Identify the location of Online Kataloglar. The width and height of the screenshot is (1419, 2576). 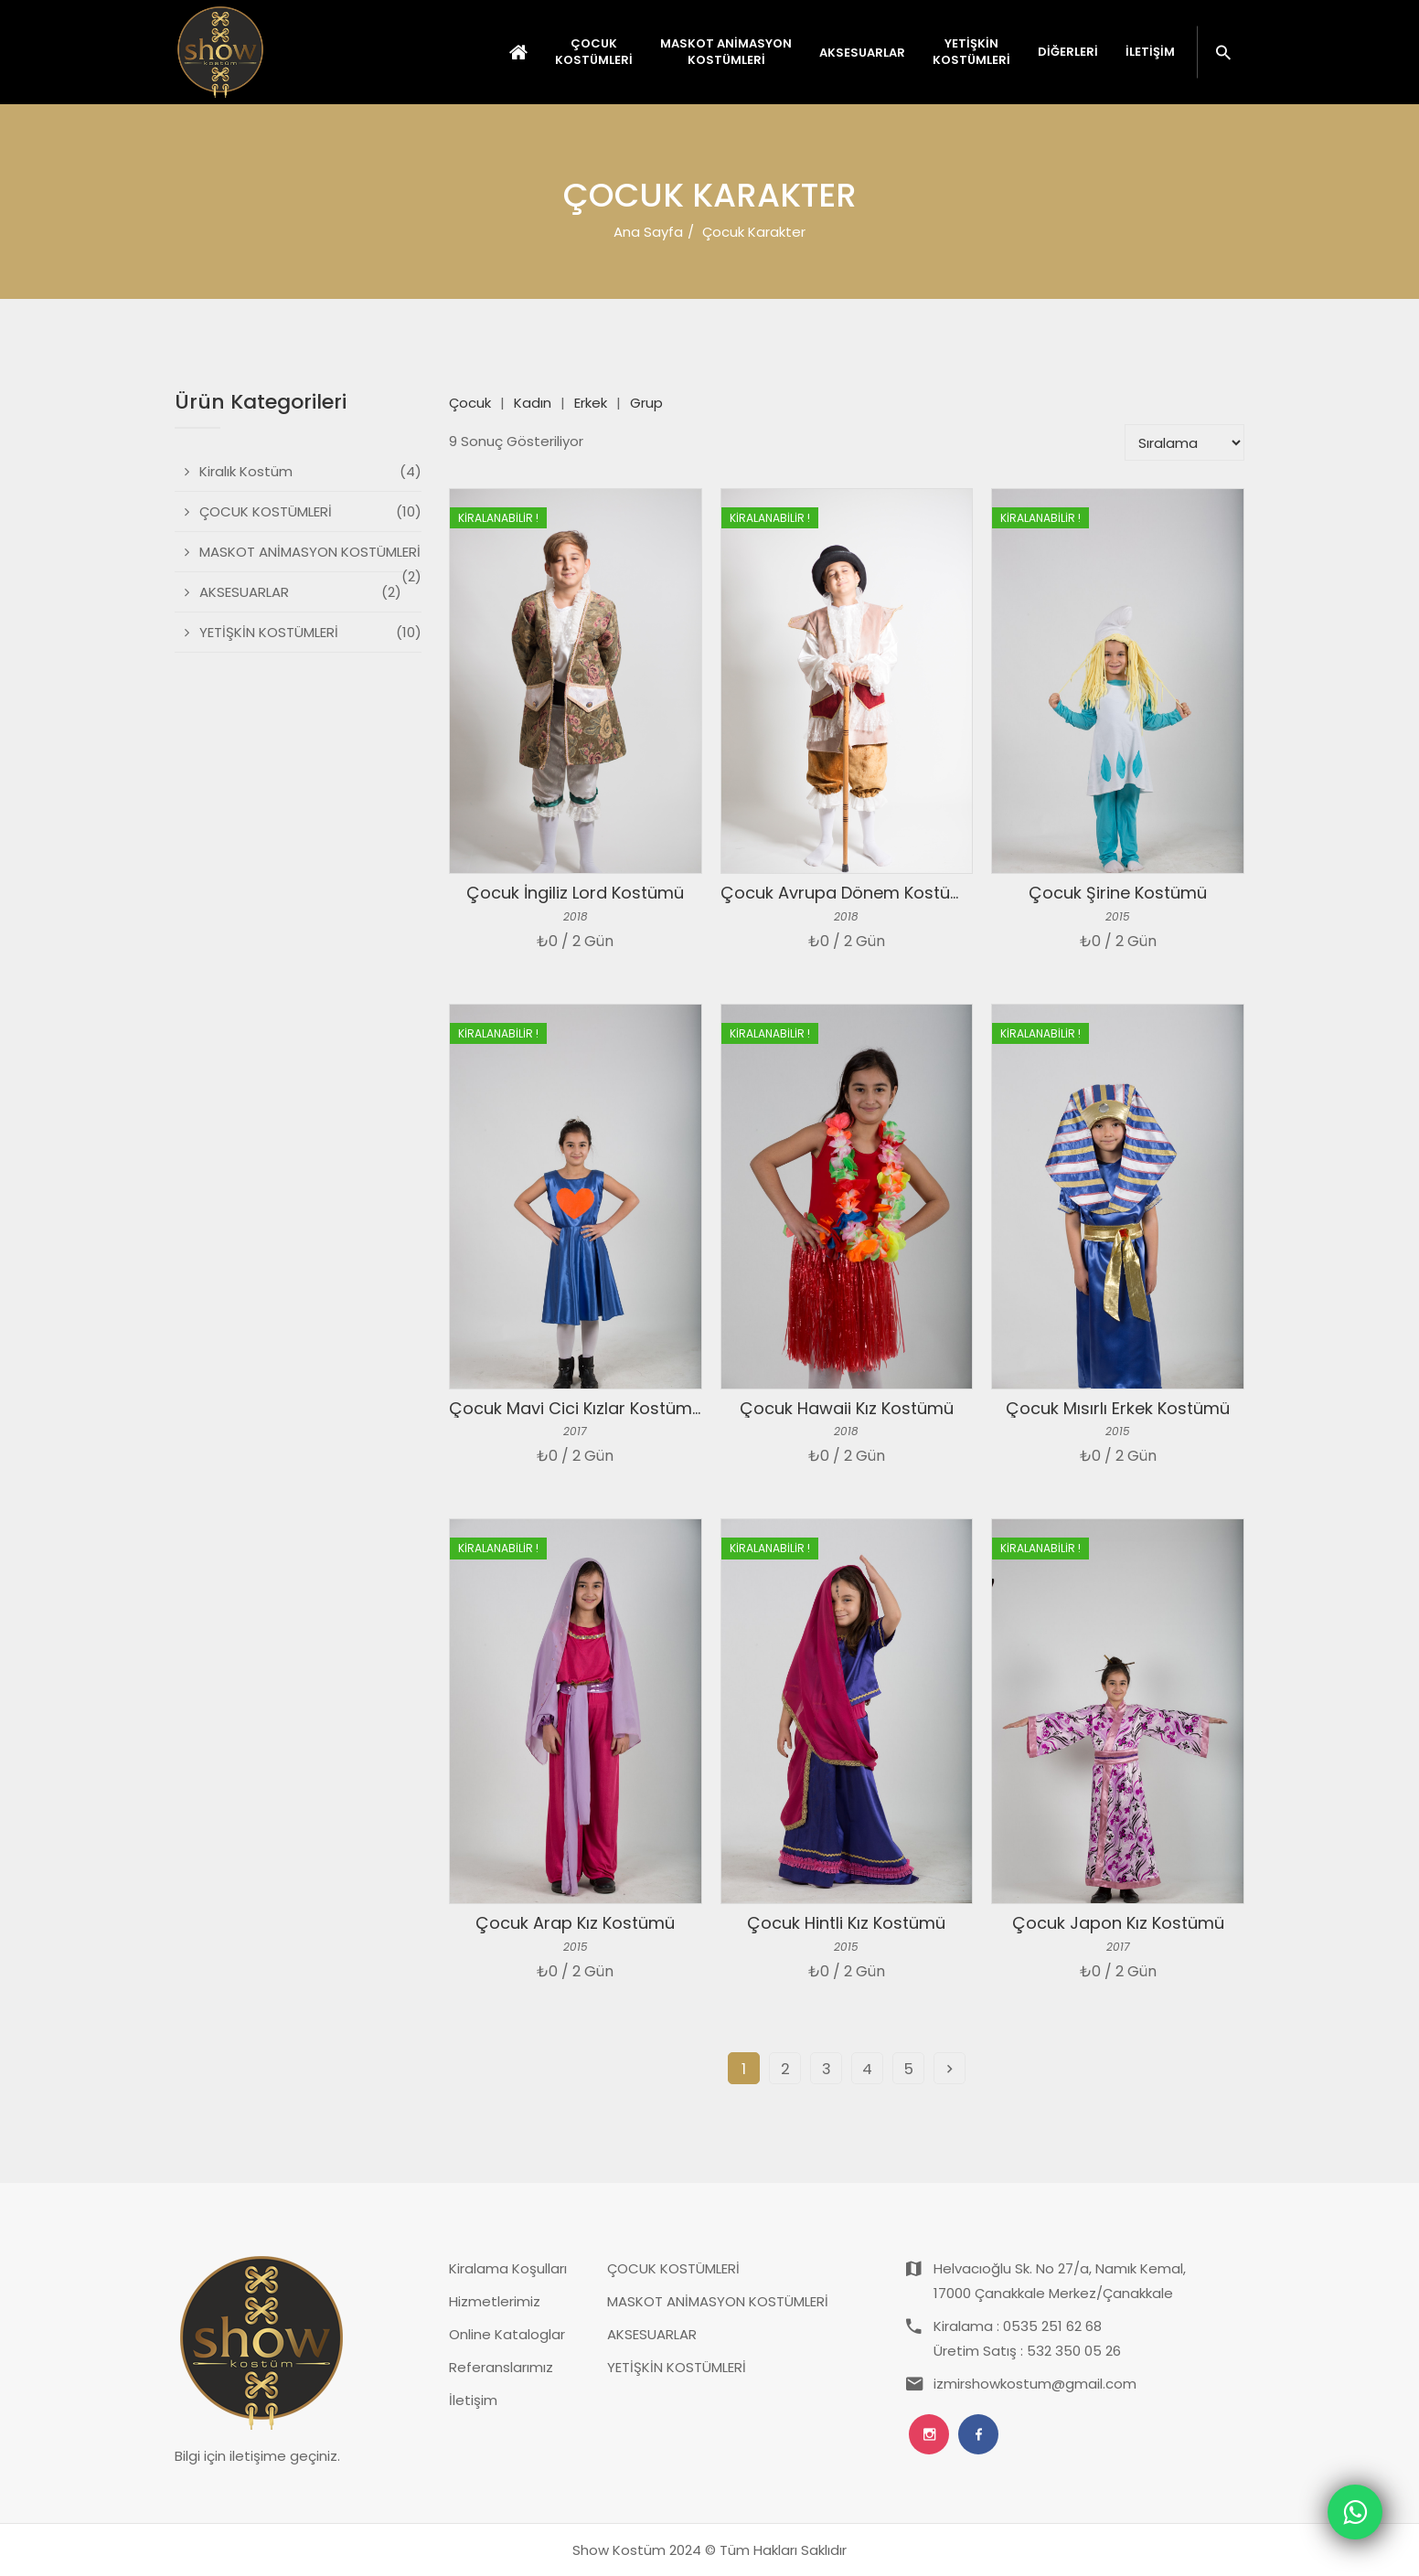
(507, 2334).